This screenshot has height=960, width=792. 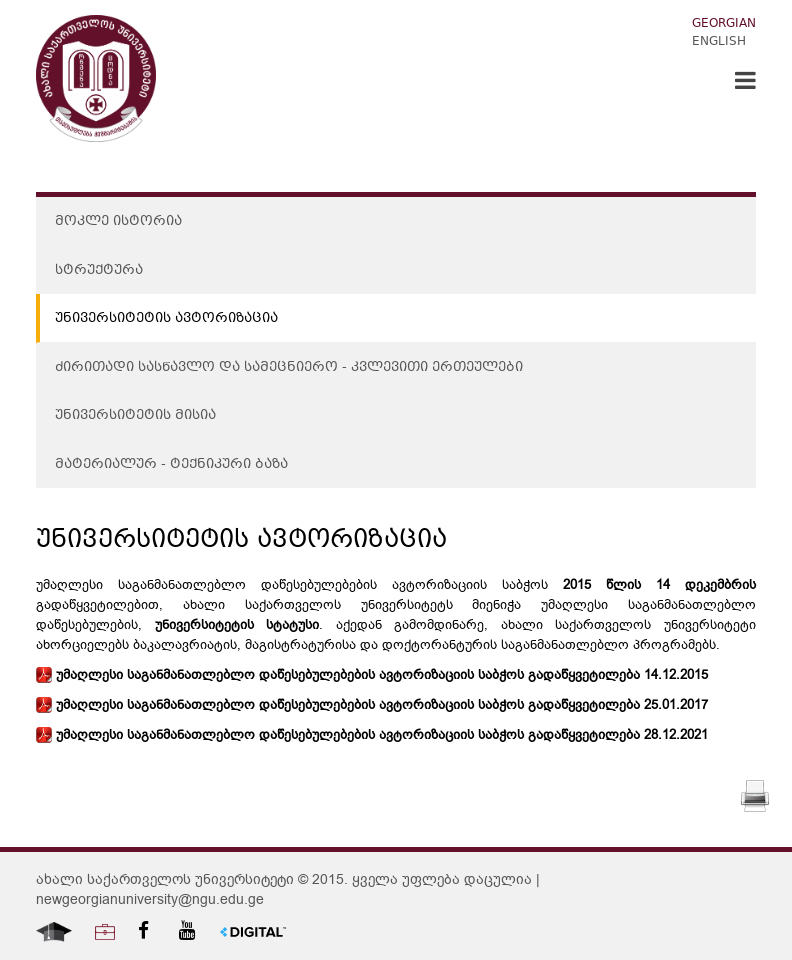 What do you see at coordinates (719, 42) in the screenshot?
I see `English` at bounding box center [719, 42].